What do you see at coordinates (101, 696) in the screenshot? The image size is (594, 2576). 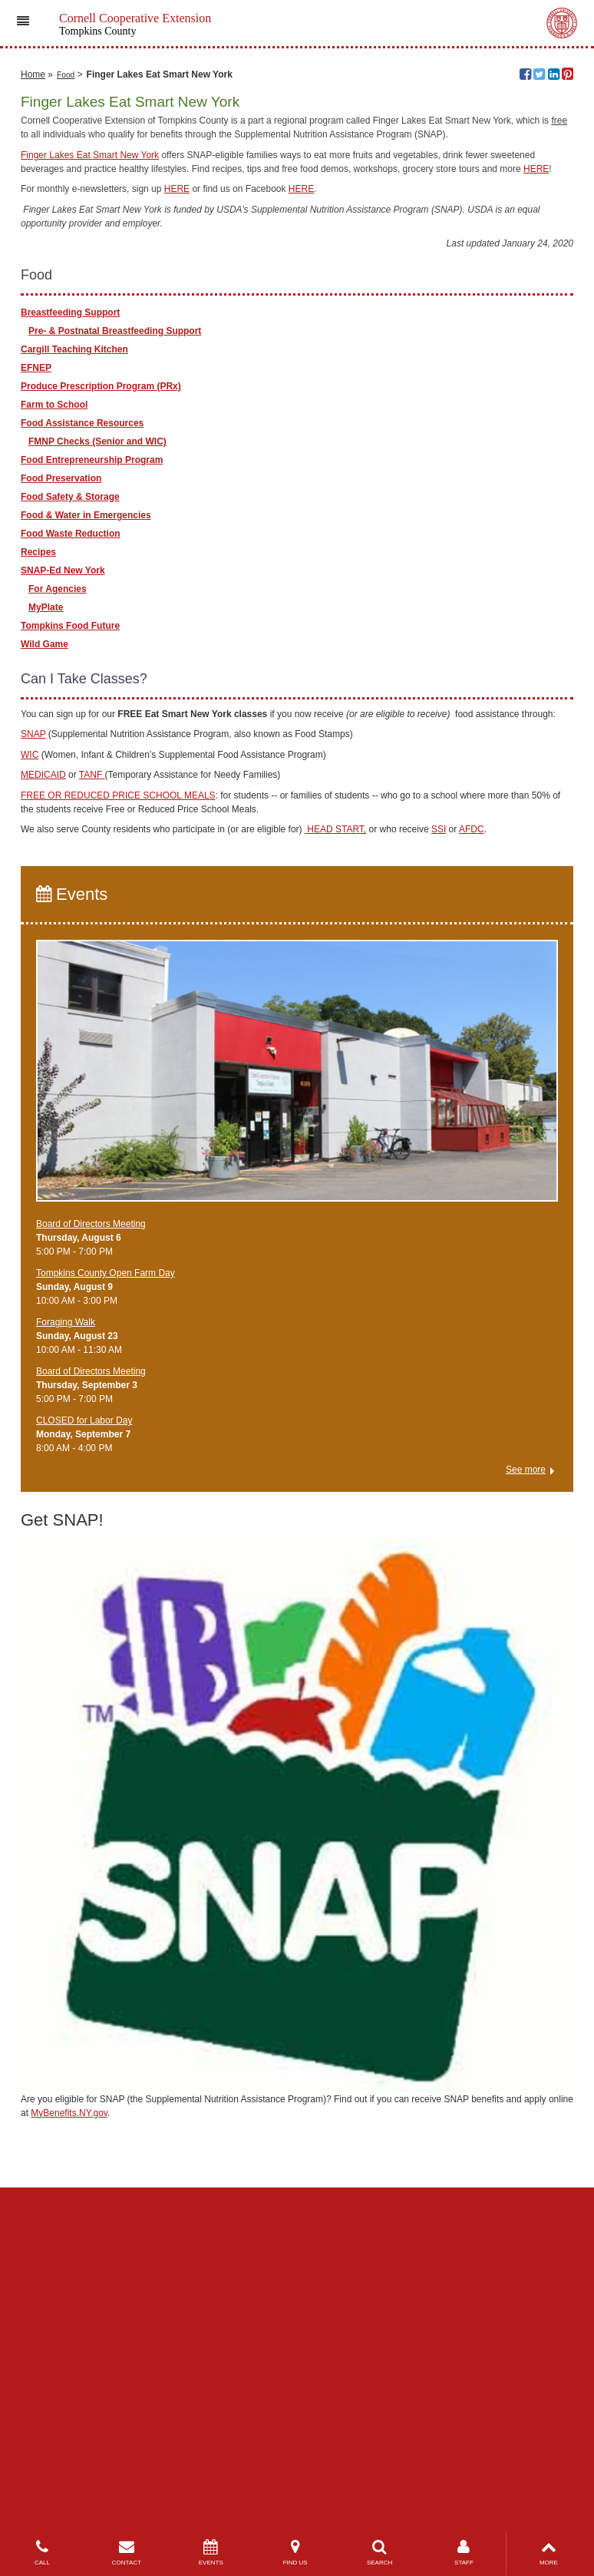 I see `Produce Prescription Program (PRx)` at bounding box center [101, 696].